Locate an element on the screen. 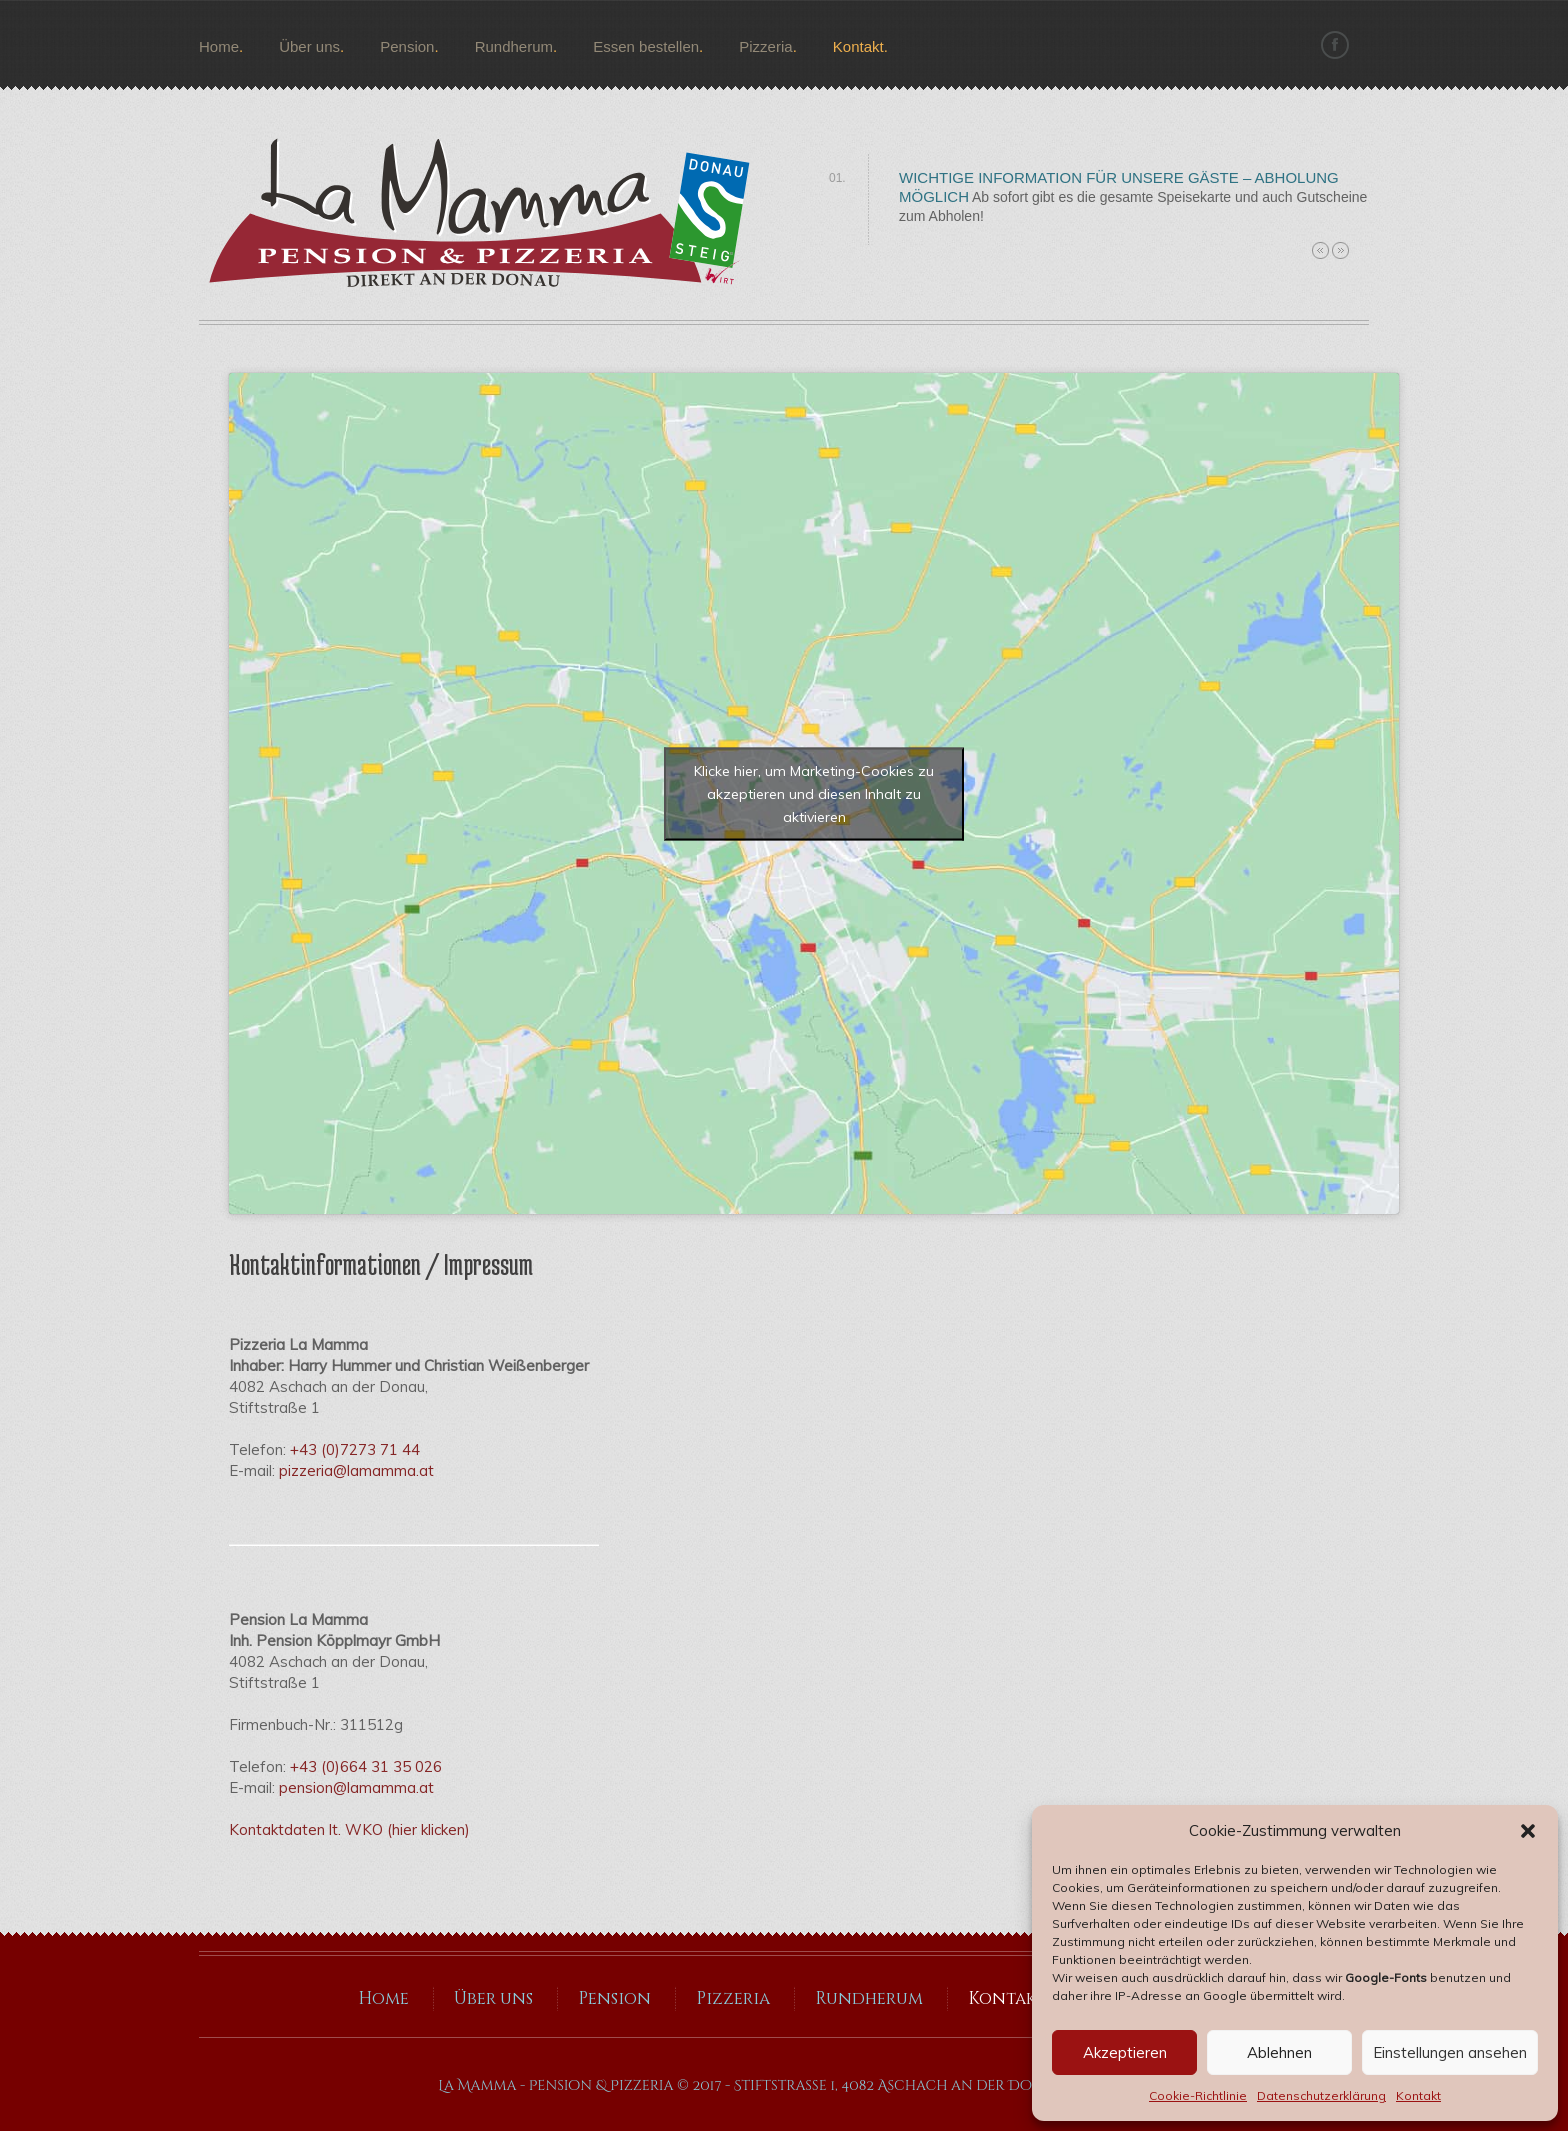 The width and height of the screenshot is (1568, 2131). pension@lamamma.at is located at coordinates (356, 1787).